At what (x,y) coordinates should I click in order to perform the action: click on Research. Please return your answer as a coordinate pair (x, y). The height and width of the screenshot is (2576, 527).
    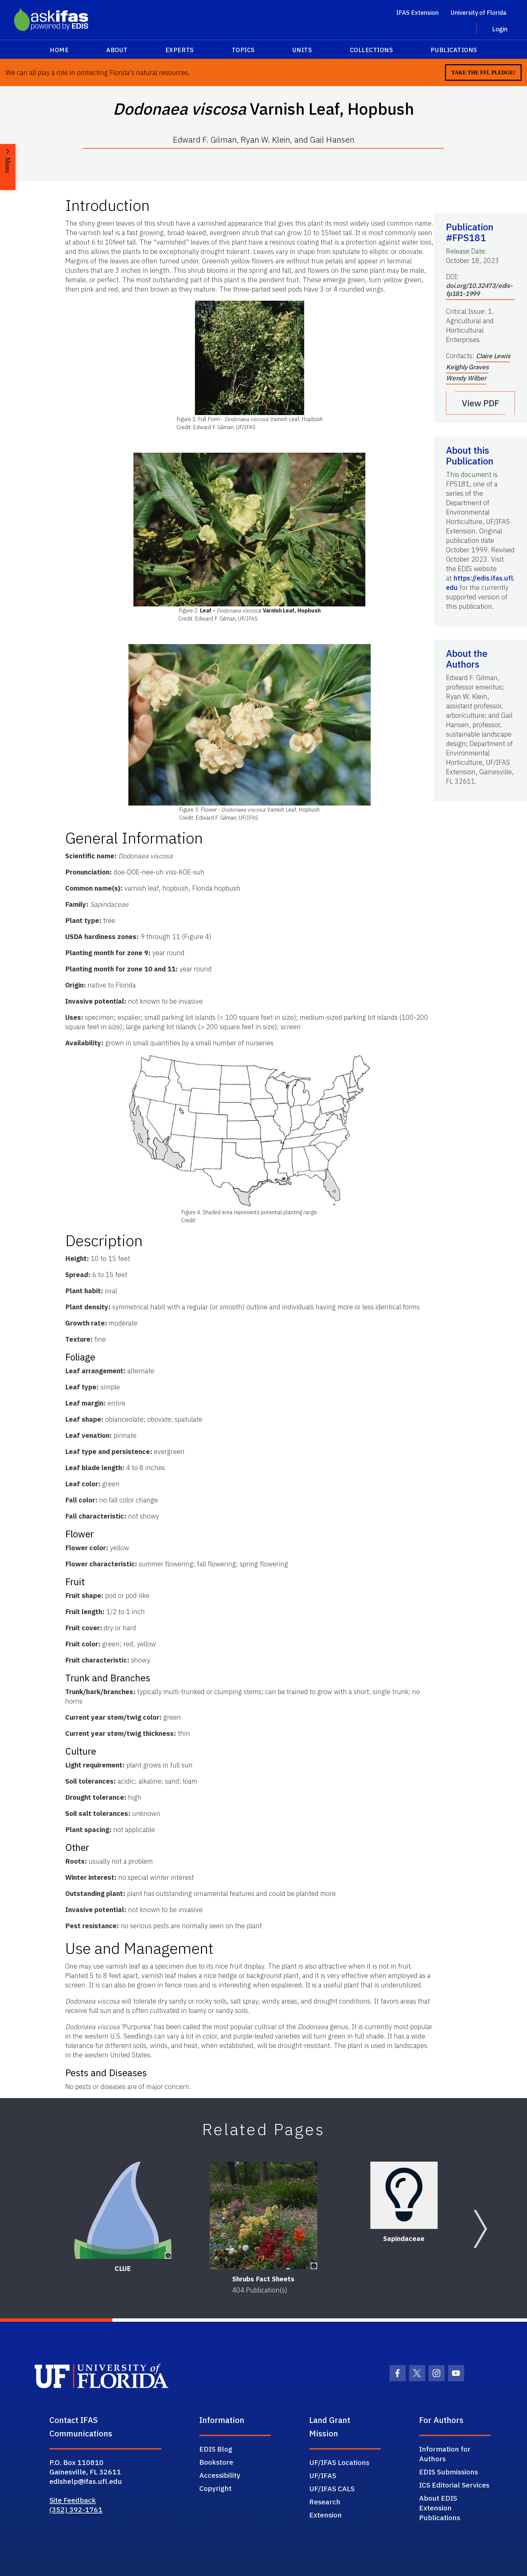
    Looking at the image, I should click on (324, 2501).